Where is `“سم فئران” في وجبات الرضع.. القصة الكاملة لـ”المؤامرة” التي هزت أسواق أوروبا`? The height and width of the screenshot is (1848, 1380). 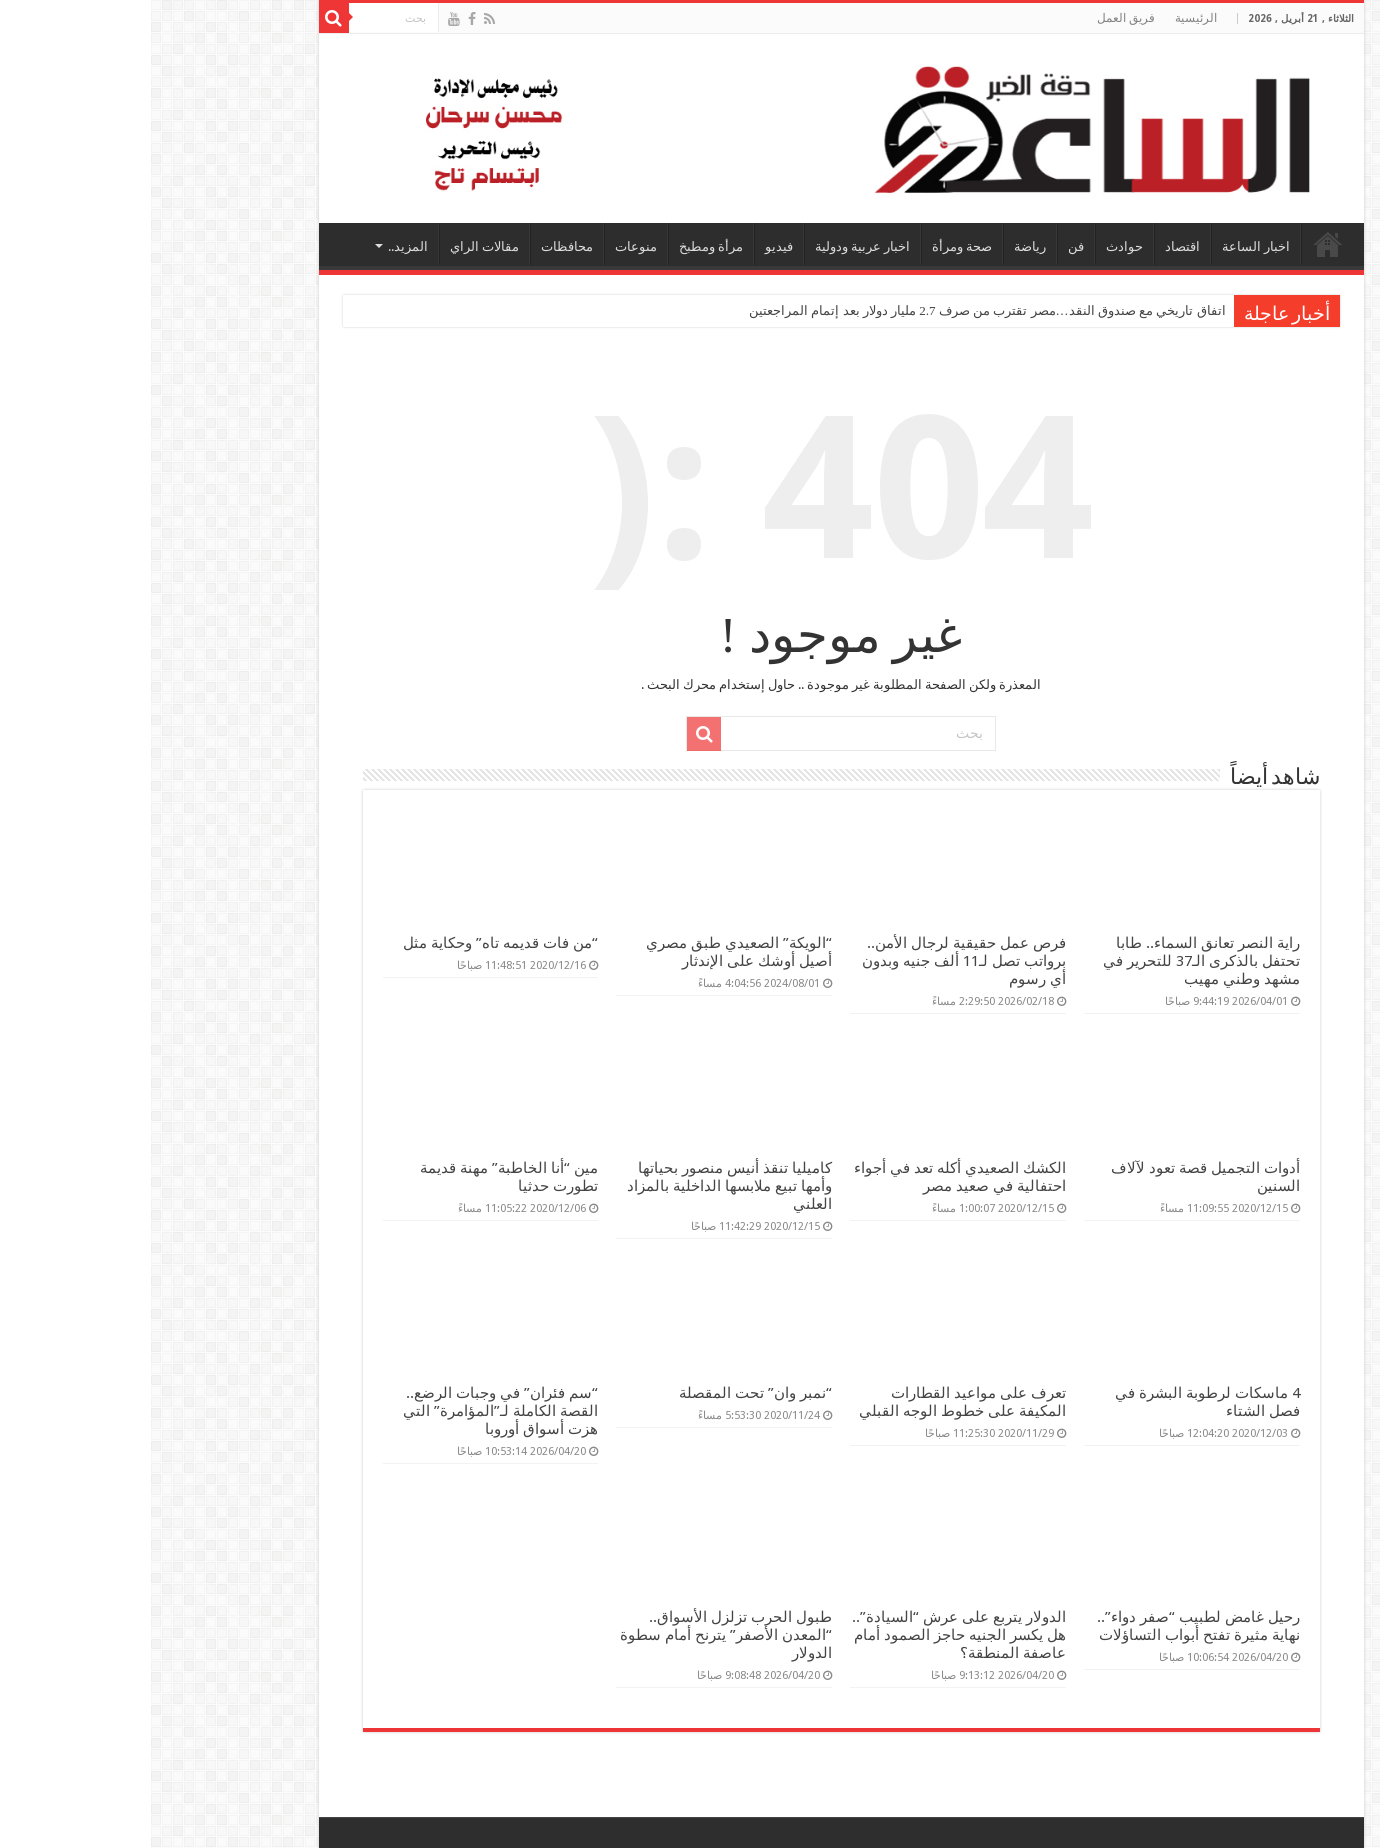
“سم فئران” في وجبات الرضع.. القصة الكاملة لـ”المؤامرة” التي هزت أسواق أوروبا is located at coordinates (349, 1411).